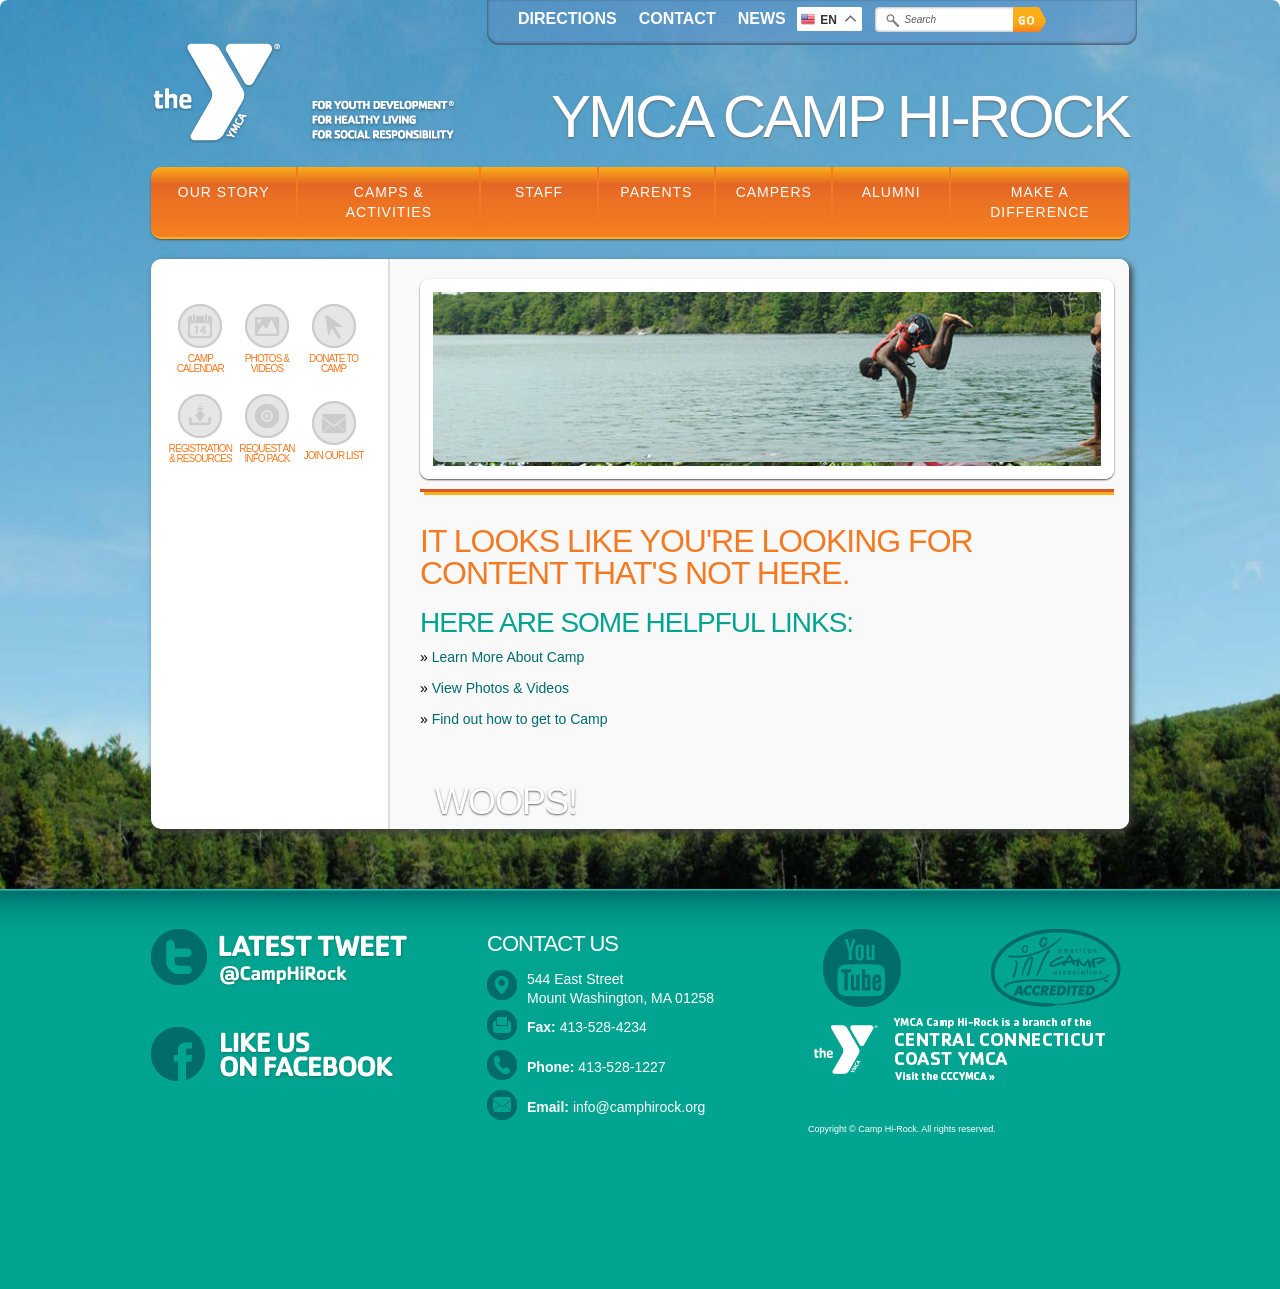 Image resolution: width=1280 pixels, height=1289 pixels. What do you see at coordinates (567, 18) in the screenshot?
I see `Directions` at bounding box center [567, 18].